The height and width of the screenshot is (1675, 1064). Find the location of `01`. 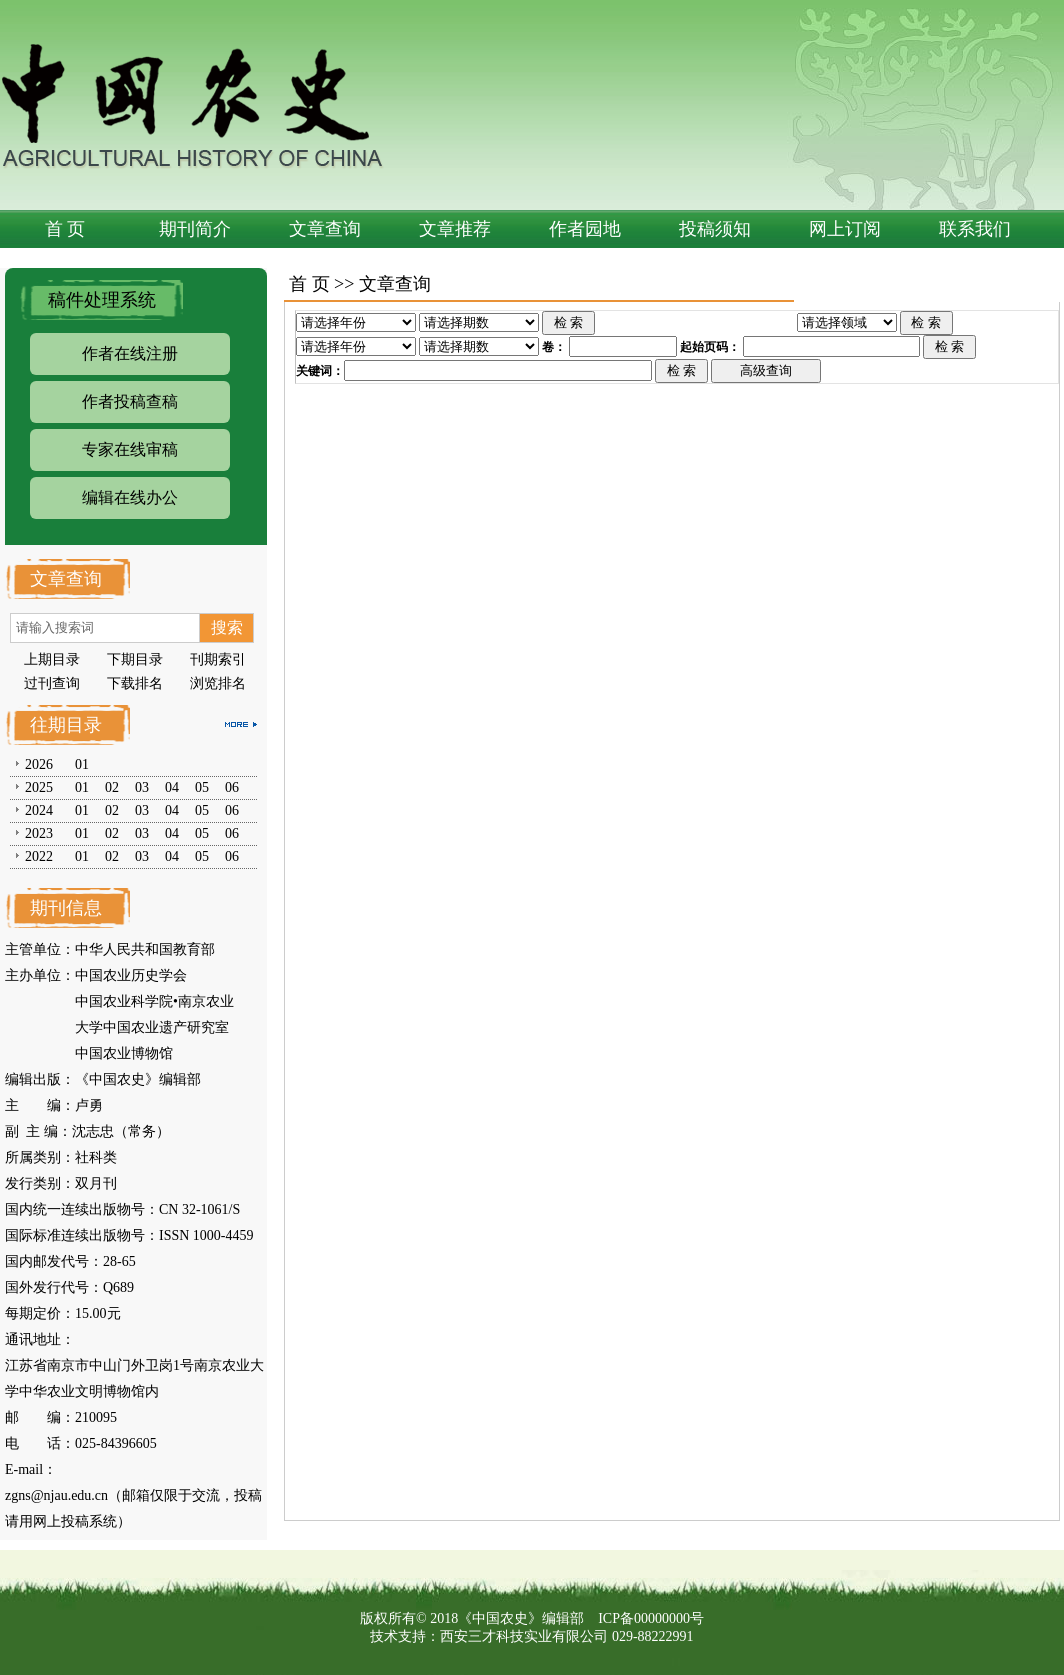

01 is located at coordinates (82, 764).